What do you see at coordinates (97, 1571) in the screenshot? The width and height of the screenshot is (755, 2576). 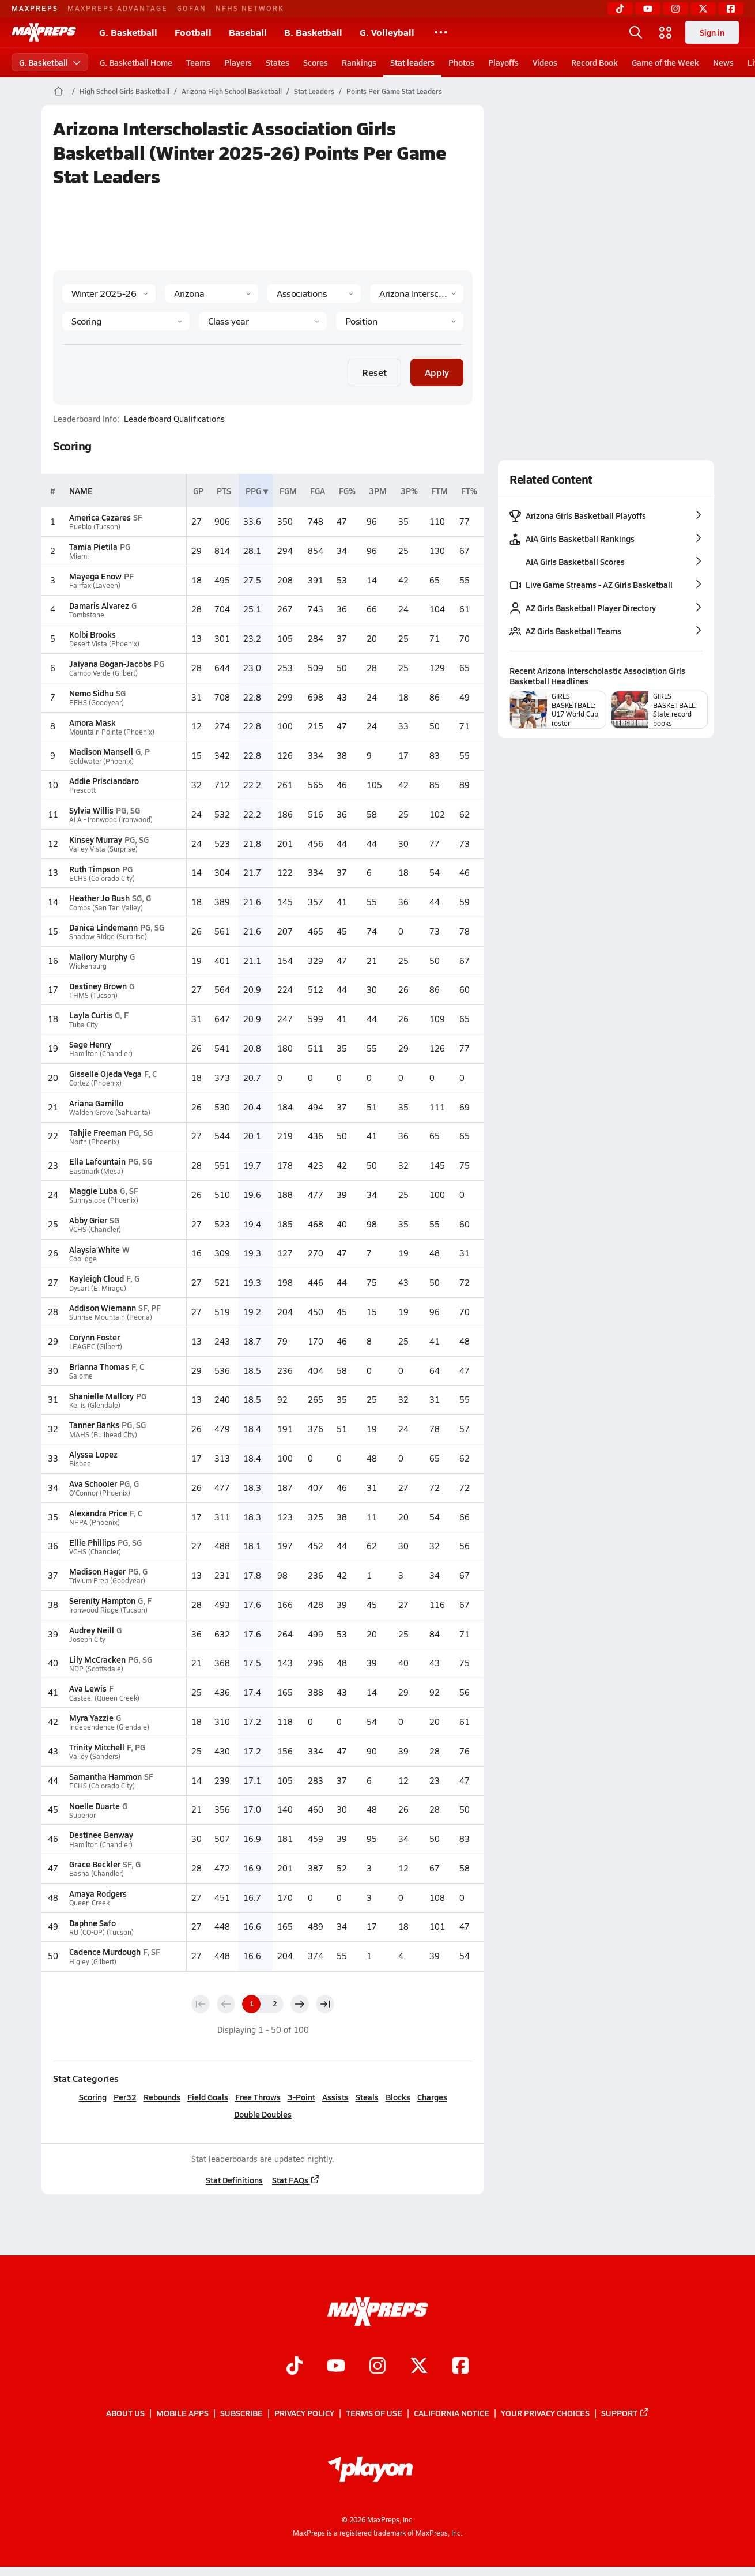 I see `Madison Hager` at bounding box center [97, 1571].